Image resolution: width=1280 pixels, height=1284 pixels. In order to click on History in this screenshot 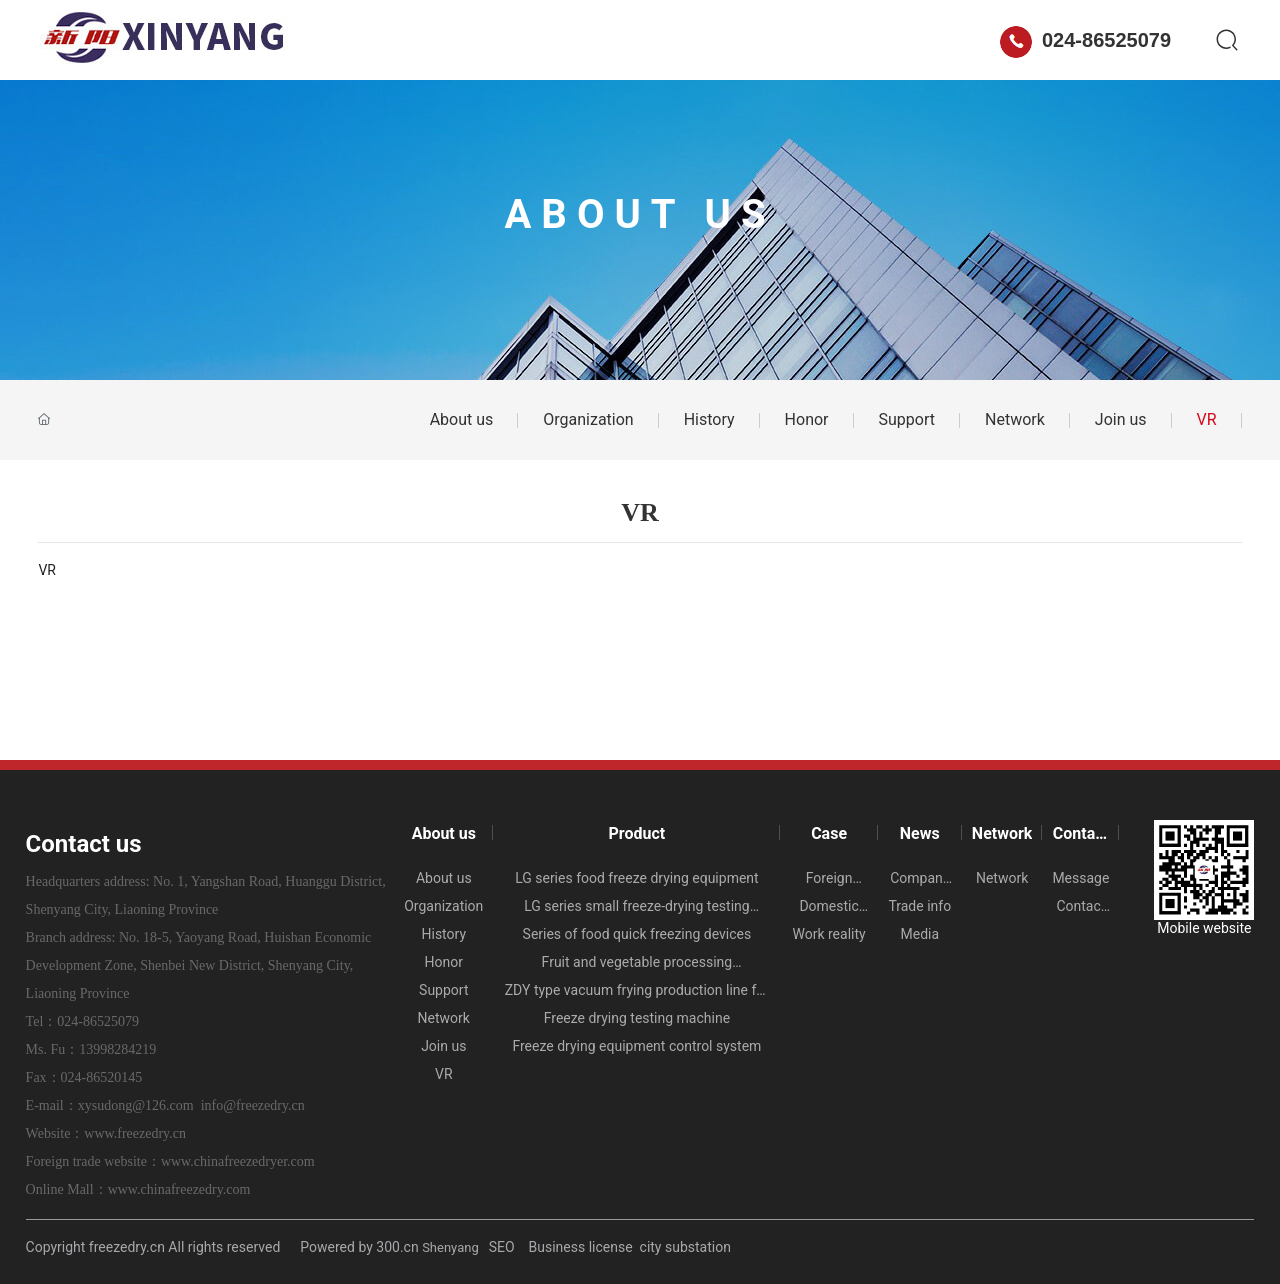, I will do `click(709, 419)`.